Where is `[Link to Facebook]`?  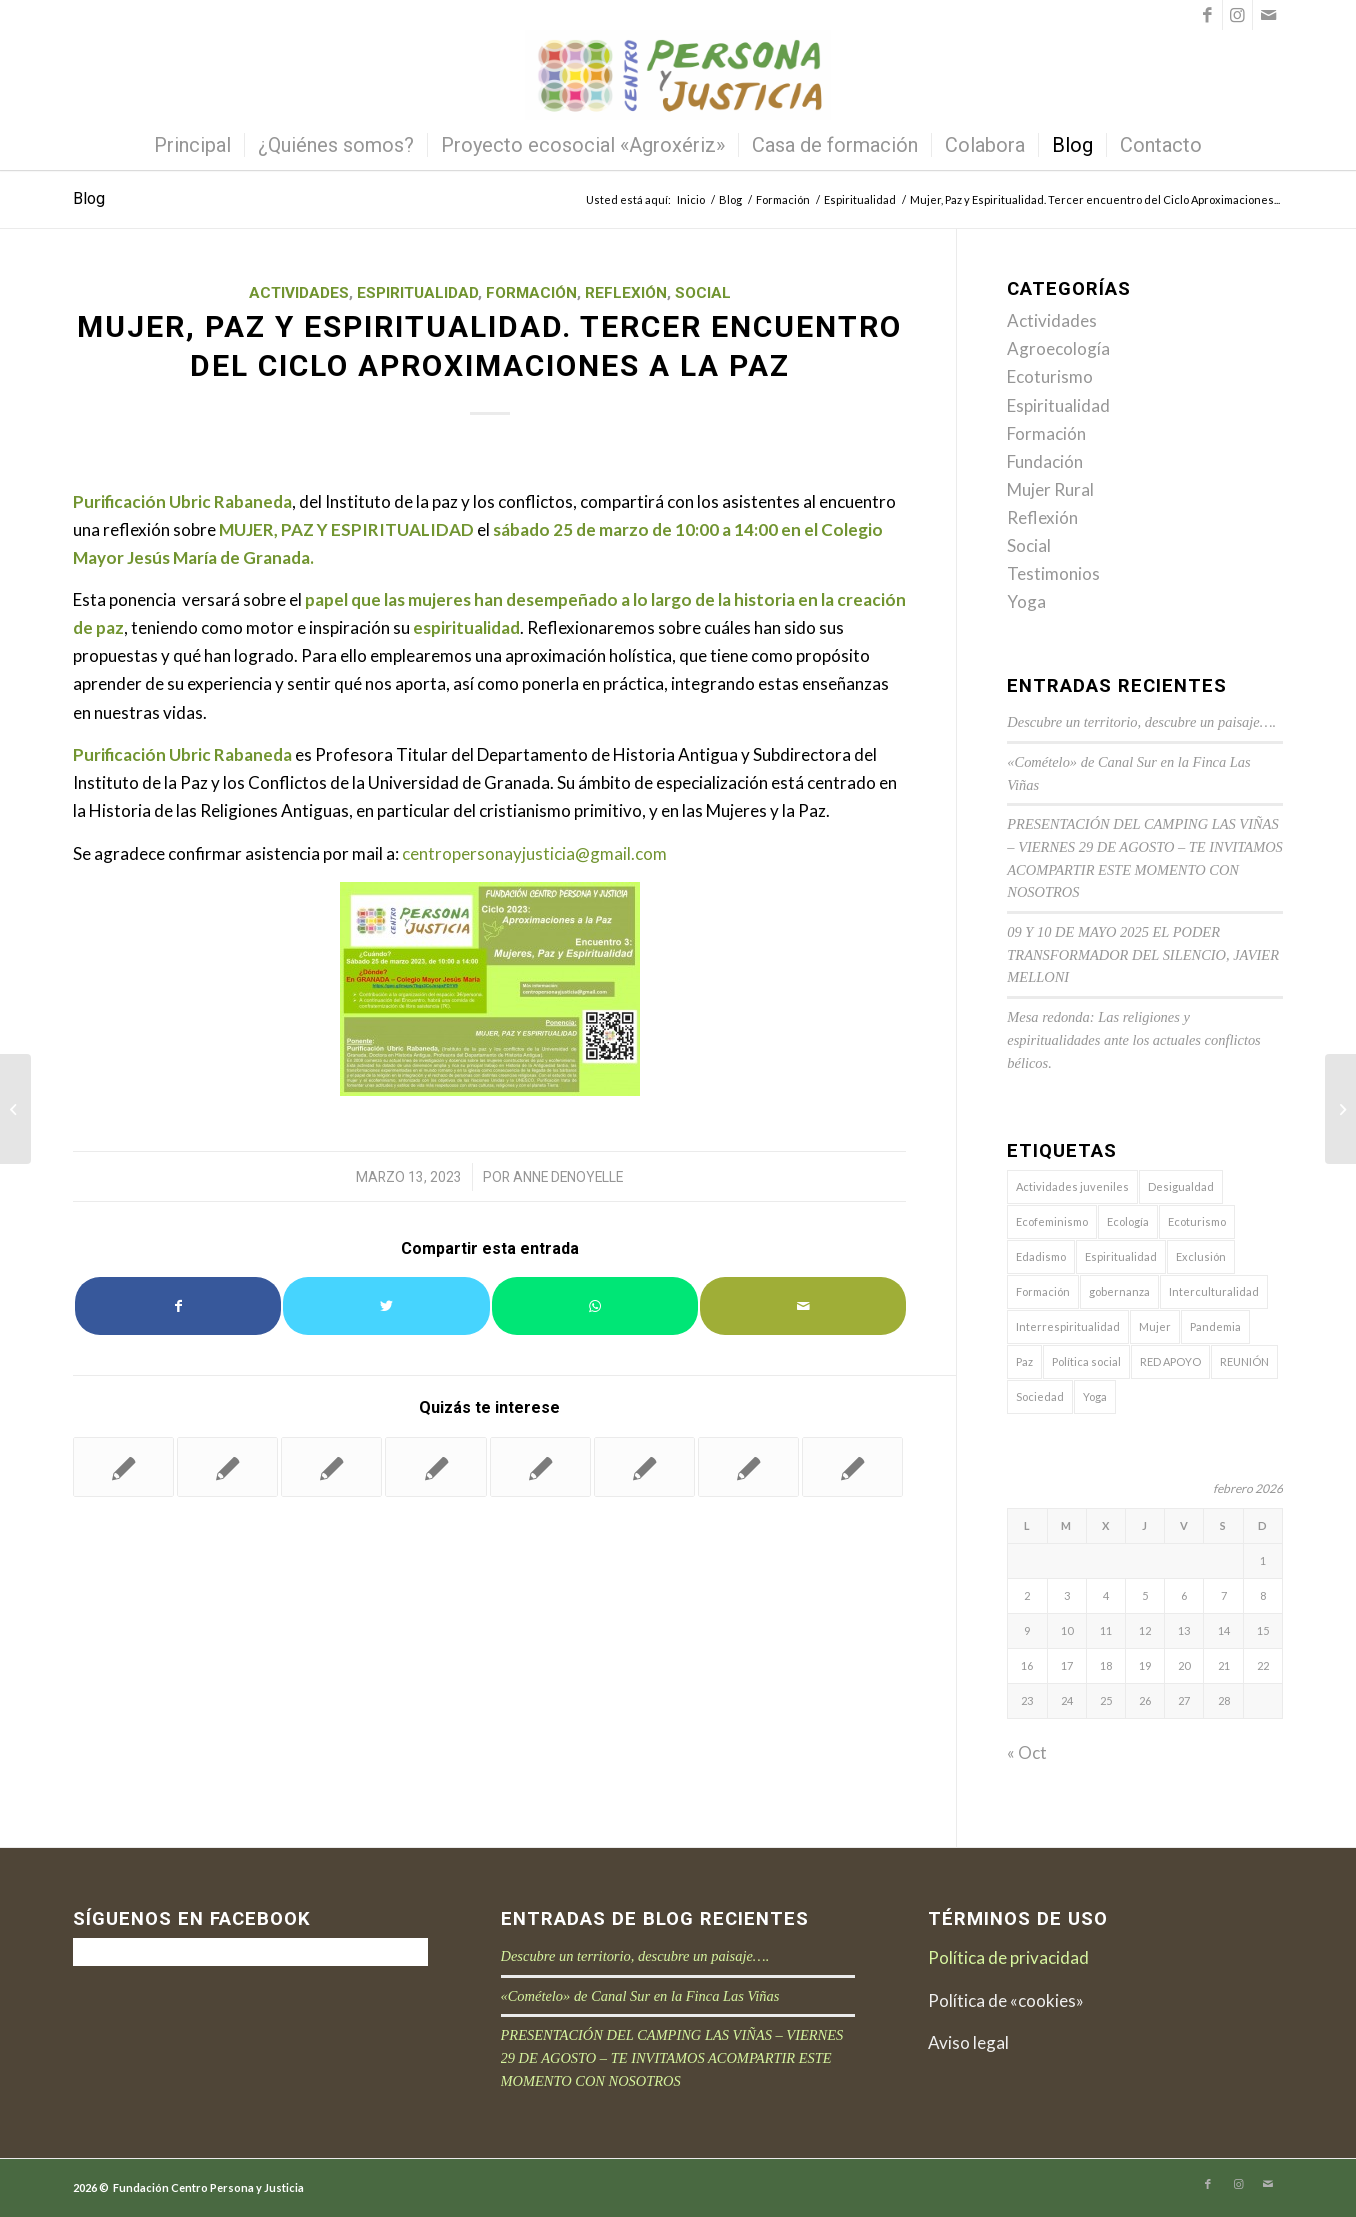 [Link to Facebook] is located at coordinates (1207, 15).